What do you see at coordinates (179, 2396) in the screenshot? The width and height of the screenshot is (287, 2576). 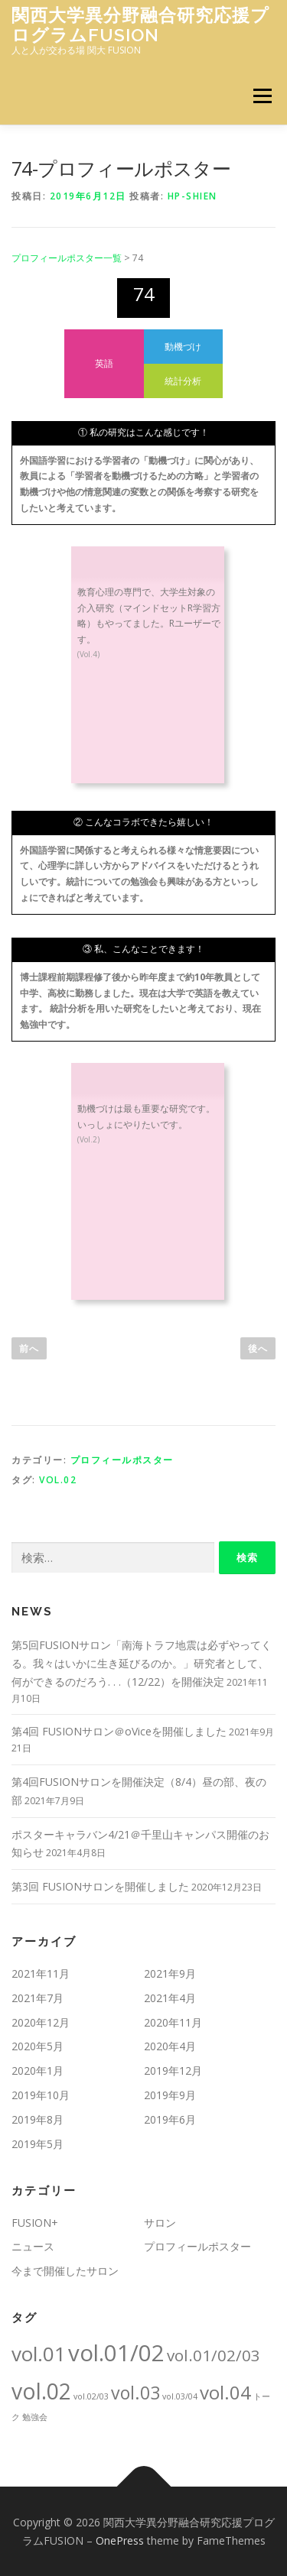 I see `vol.03/04 [vol.03/04 (1個の項目)]` at bounding box center [179, 2396].